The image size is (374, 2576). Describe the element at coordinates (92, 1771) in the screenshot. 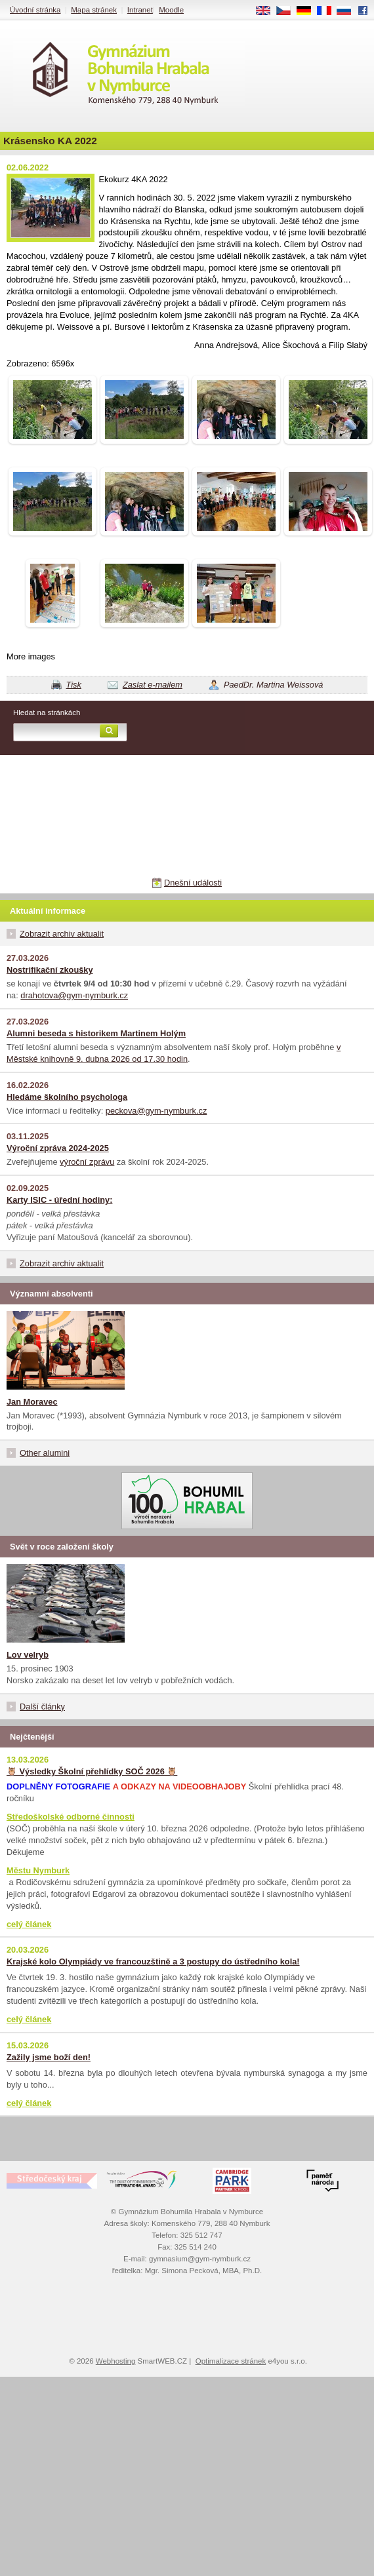

I see `🦉 Výsledky Školní přehlídky SOČ 2026 🦉` at that location.